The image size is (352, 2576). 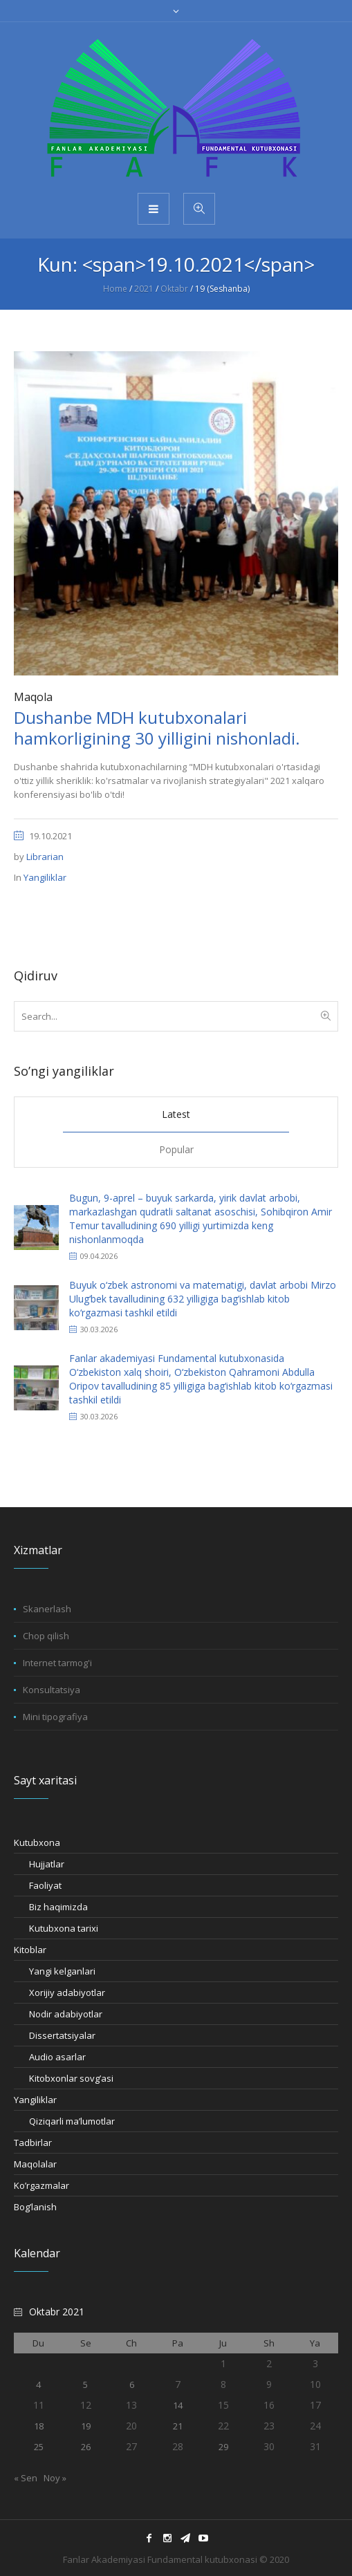 What do you see at coordinates (39, 2446) in the screenshot?
I see `25 [25.10.2021 sanasida chop etilgan maqolalar]` at bounding box center [39, 2446].